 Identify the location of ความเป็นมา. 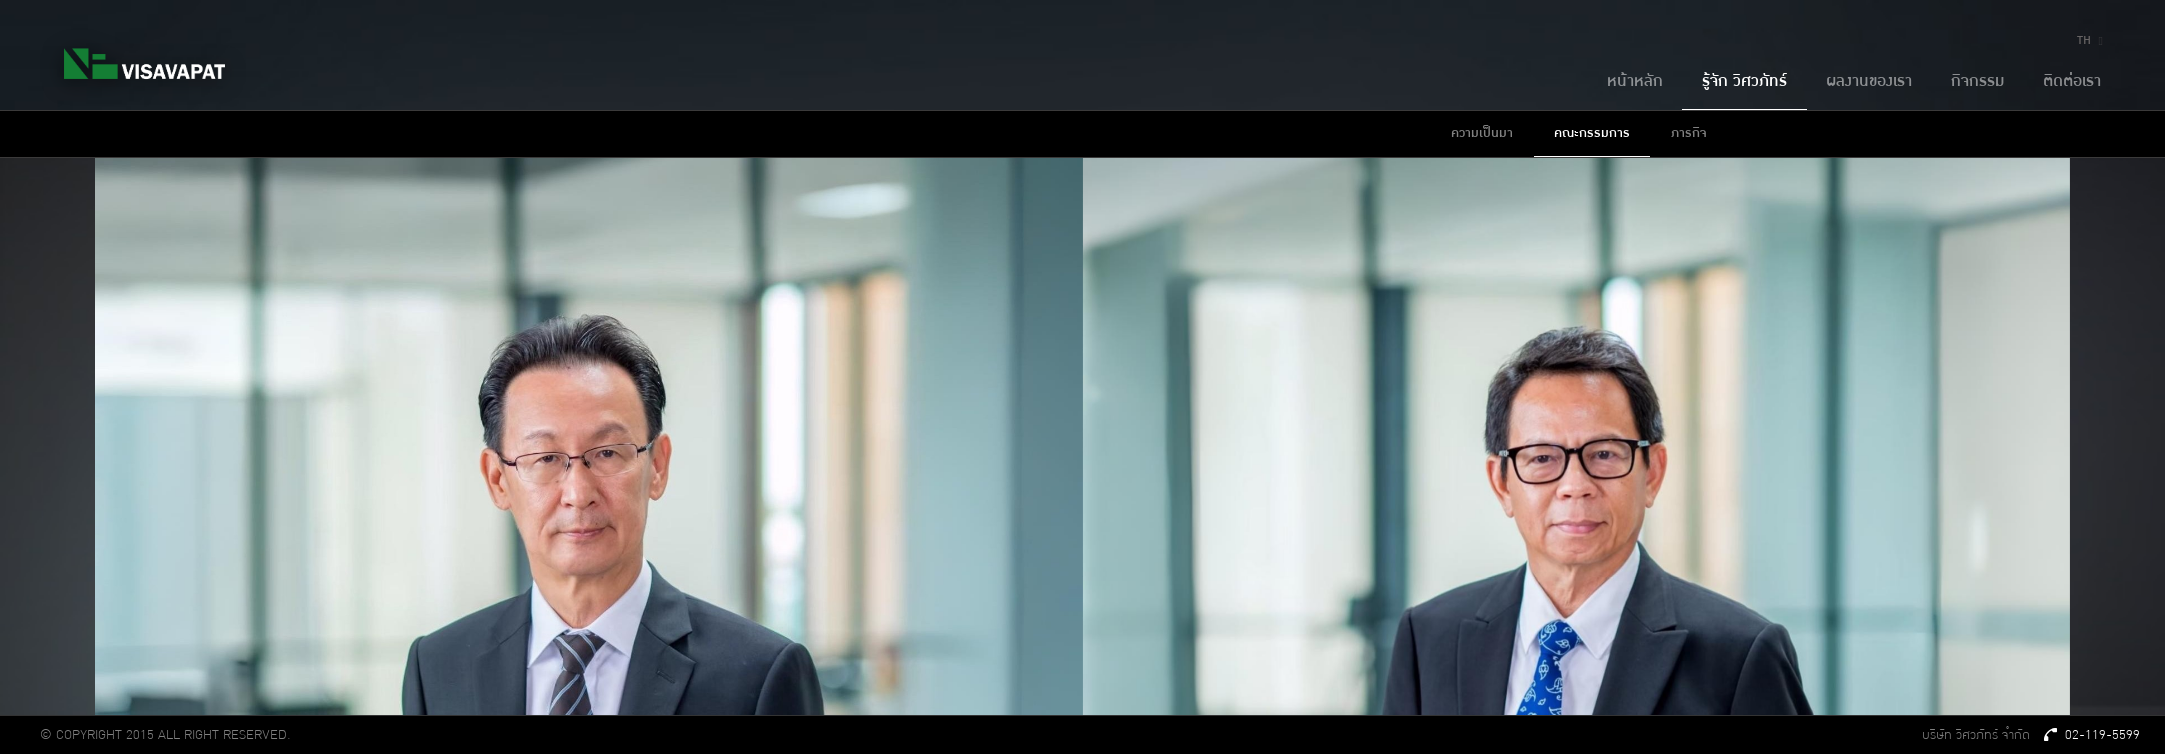
(1482, 133).